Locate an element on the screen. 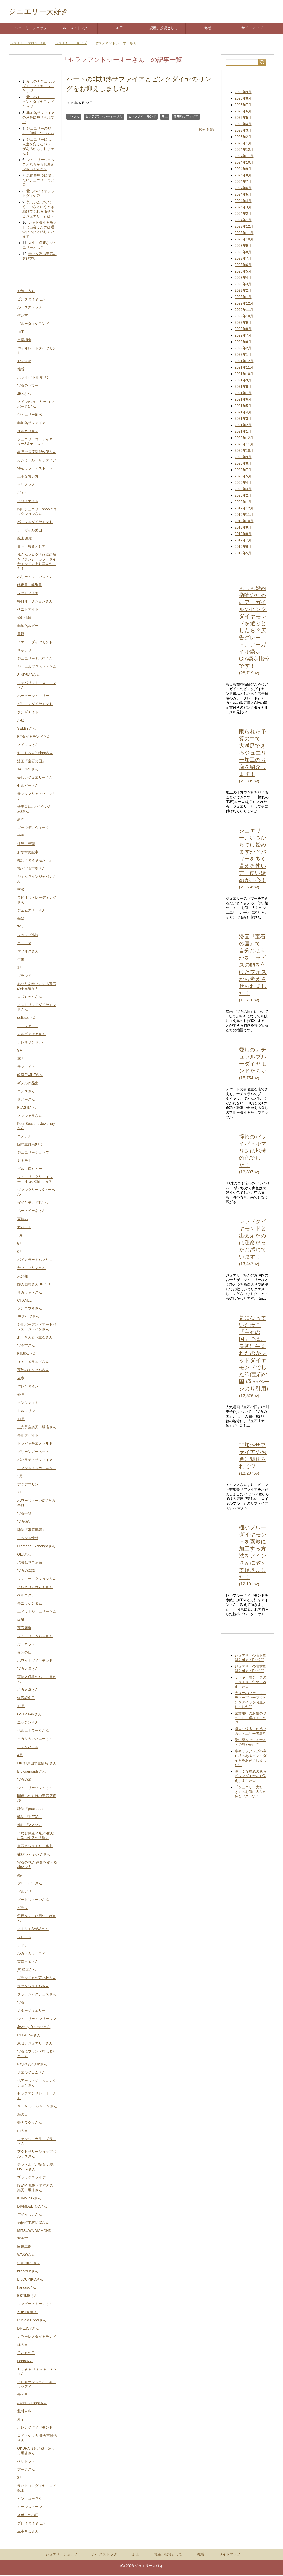  保管・管理 is located at coordinates (26, 845).